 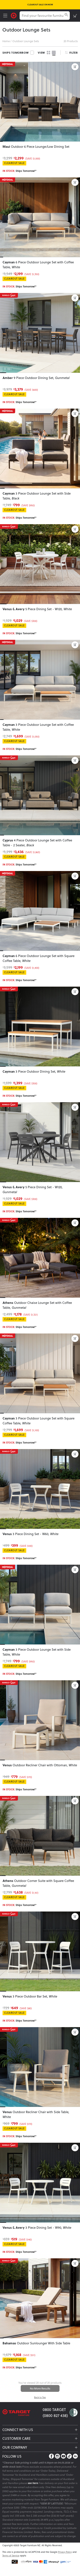 What do you see at coordinates (63, 2456) in the screenshot?
I see `[YouTube]` at bounding box center [63, 2456].